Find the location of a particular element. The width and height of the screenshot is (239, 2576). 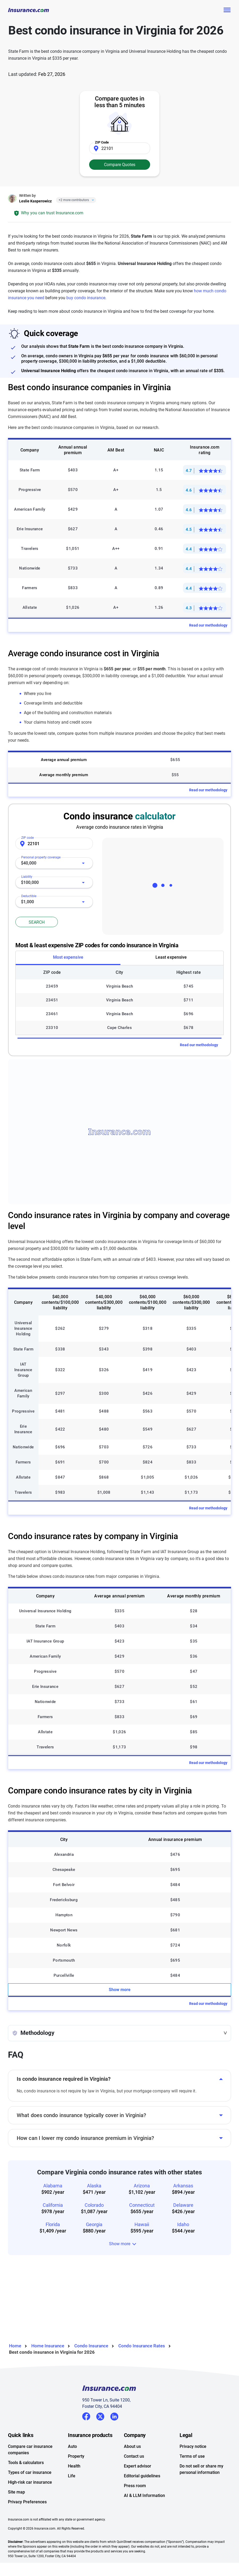

Site map is located at coordinates (16, 2492).